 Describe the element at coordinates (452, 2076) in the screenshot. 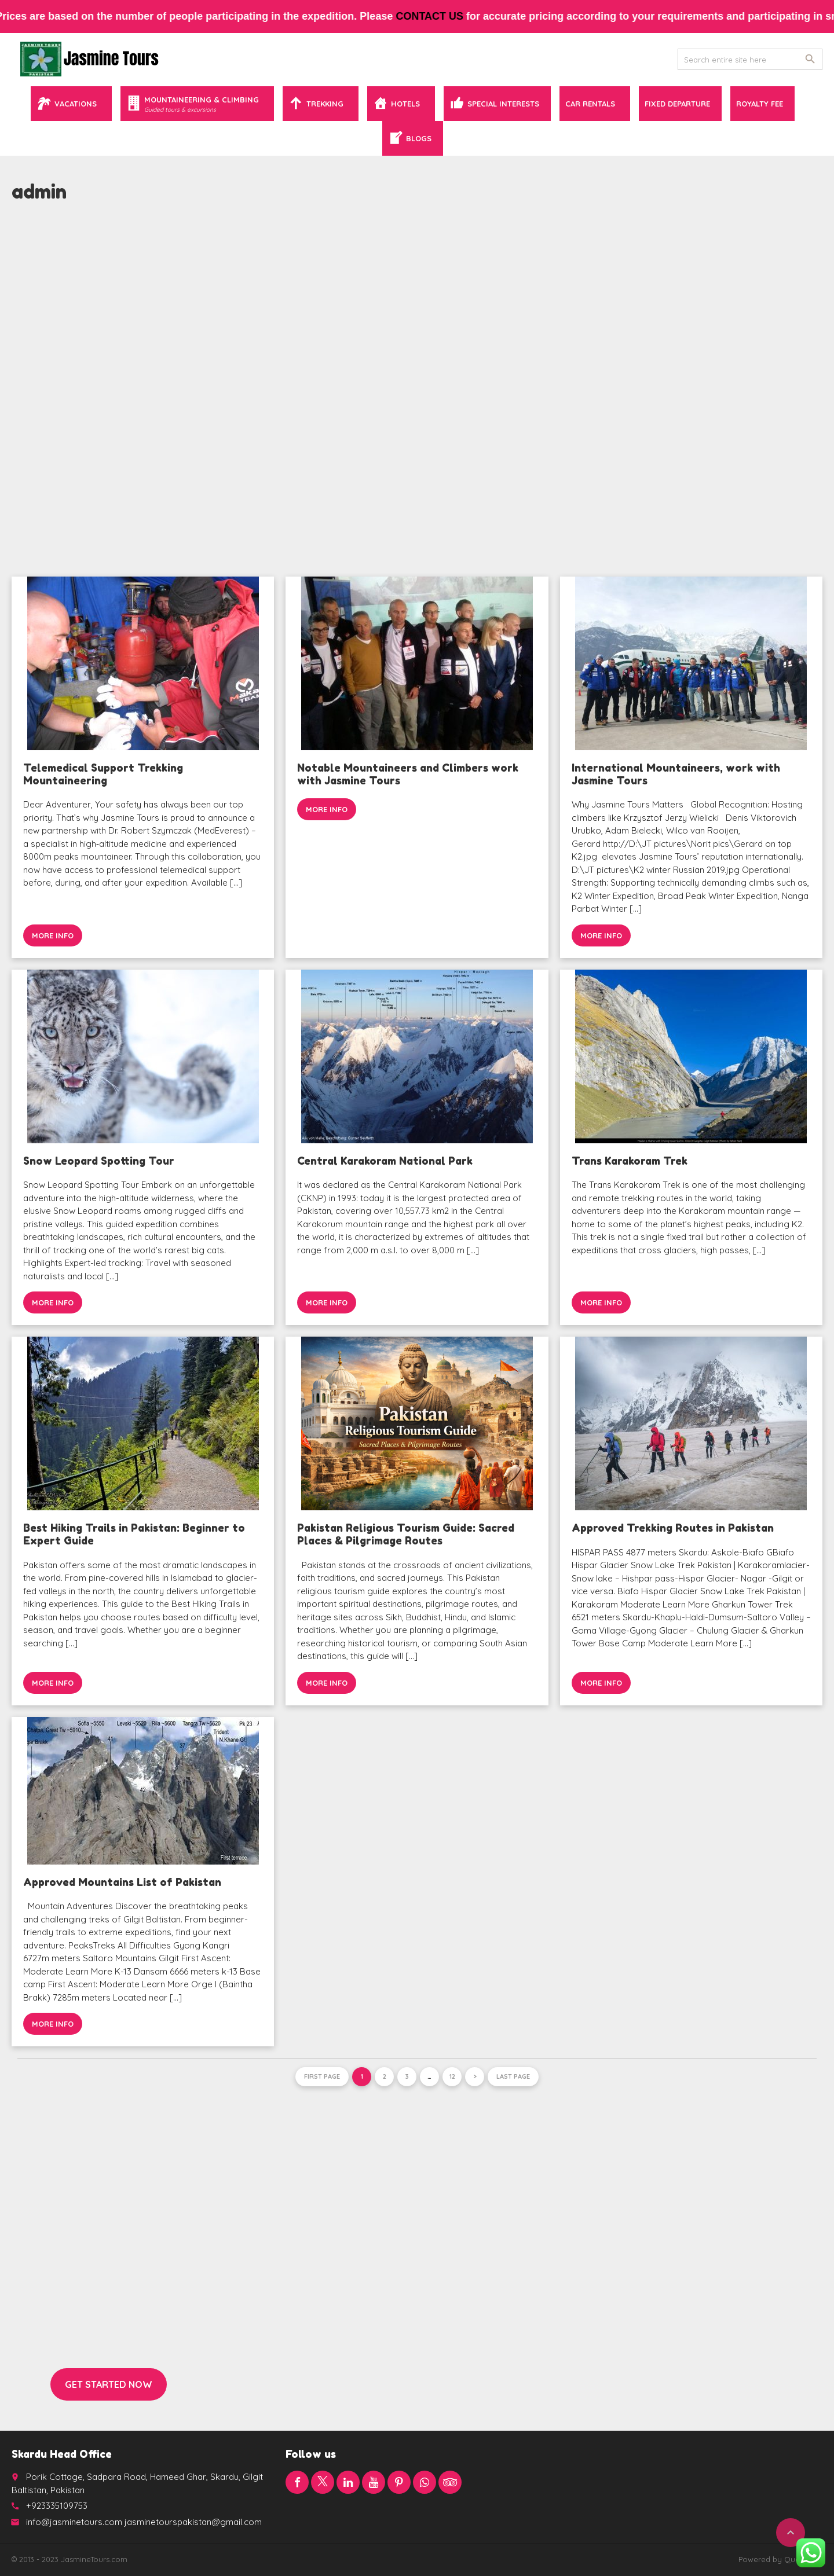

I see `12` at that location.